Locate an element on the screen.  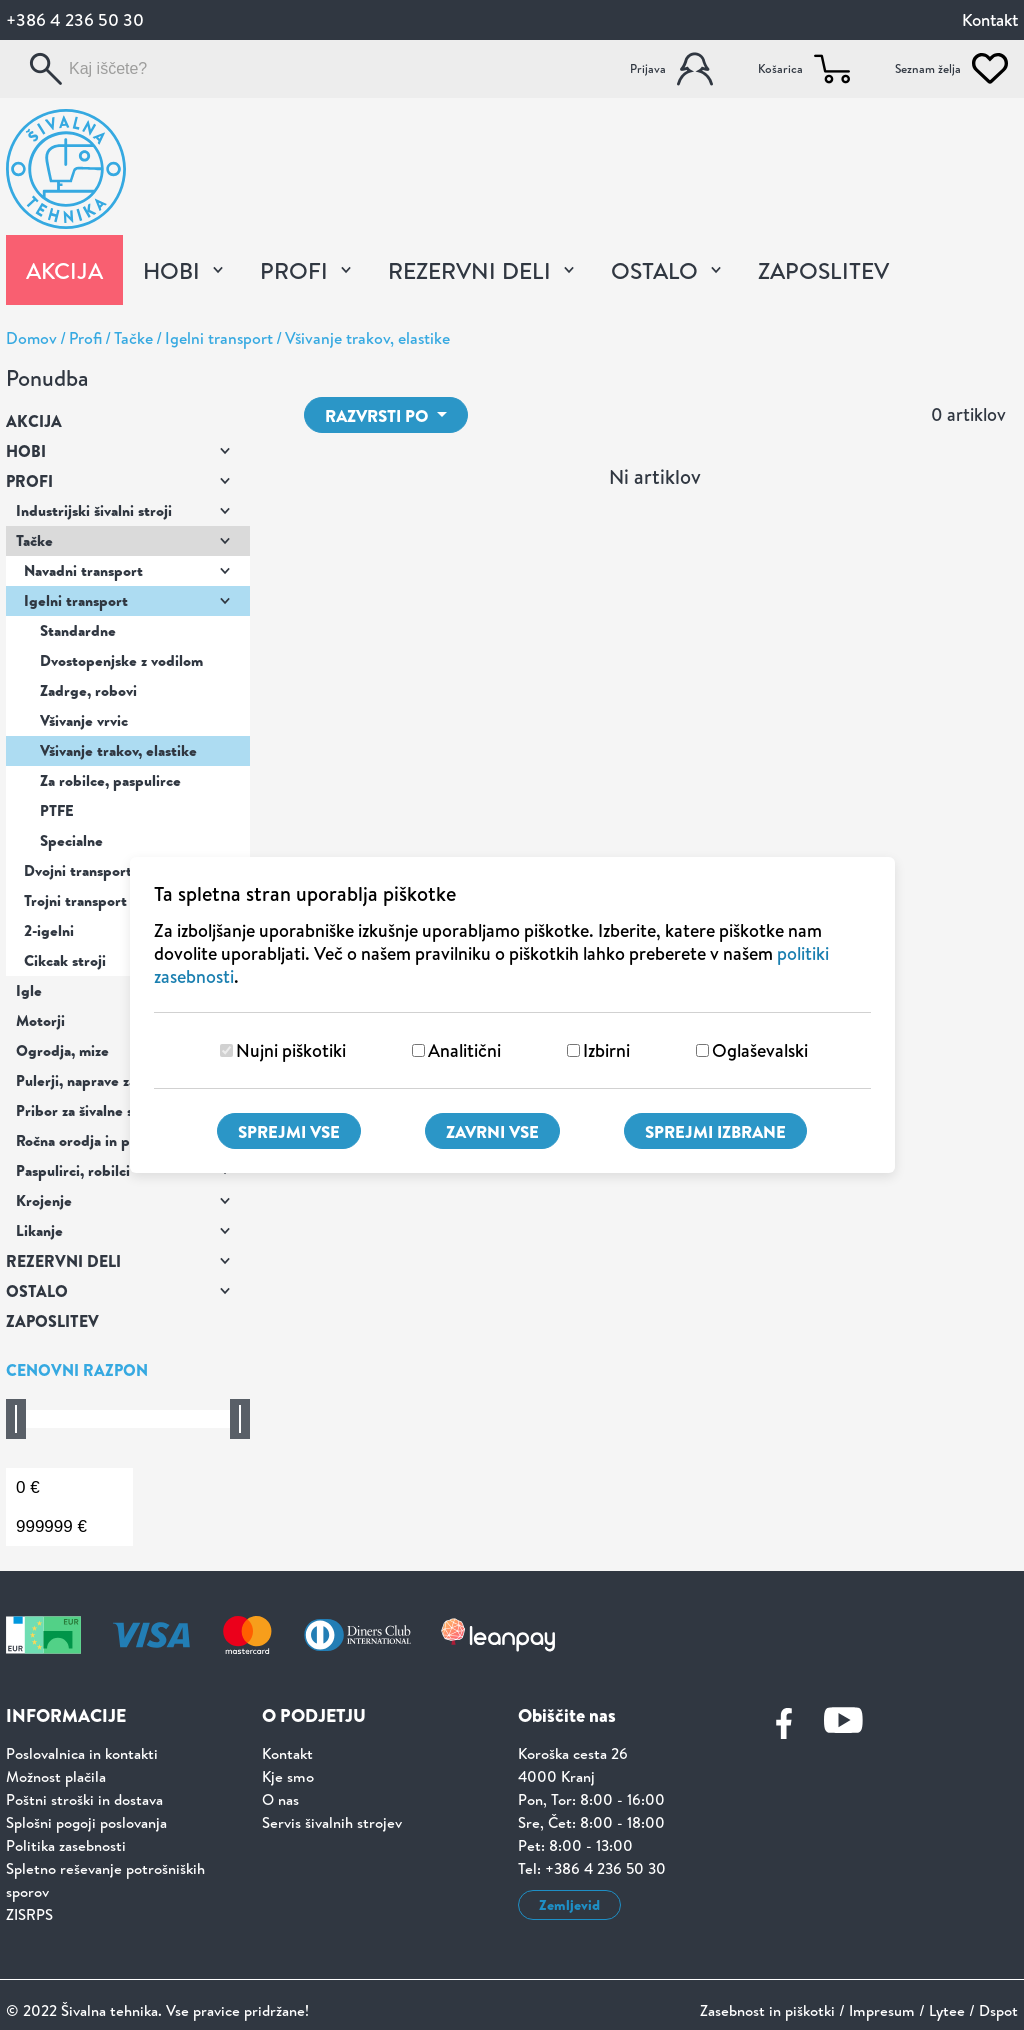
Oglaševalski is located at coordinates (760, 1050).